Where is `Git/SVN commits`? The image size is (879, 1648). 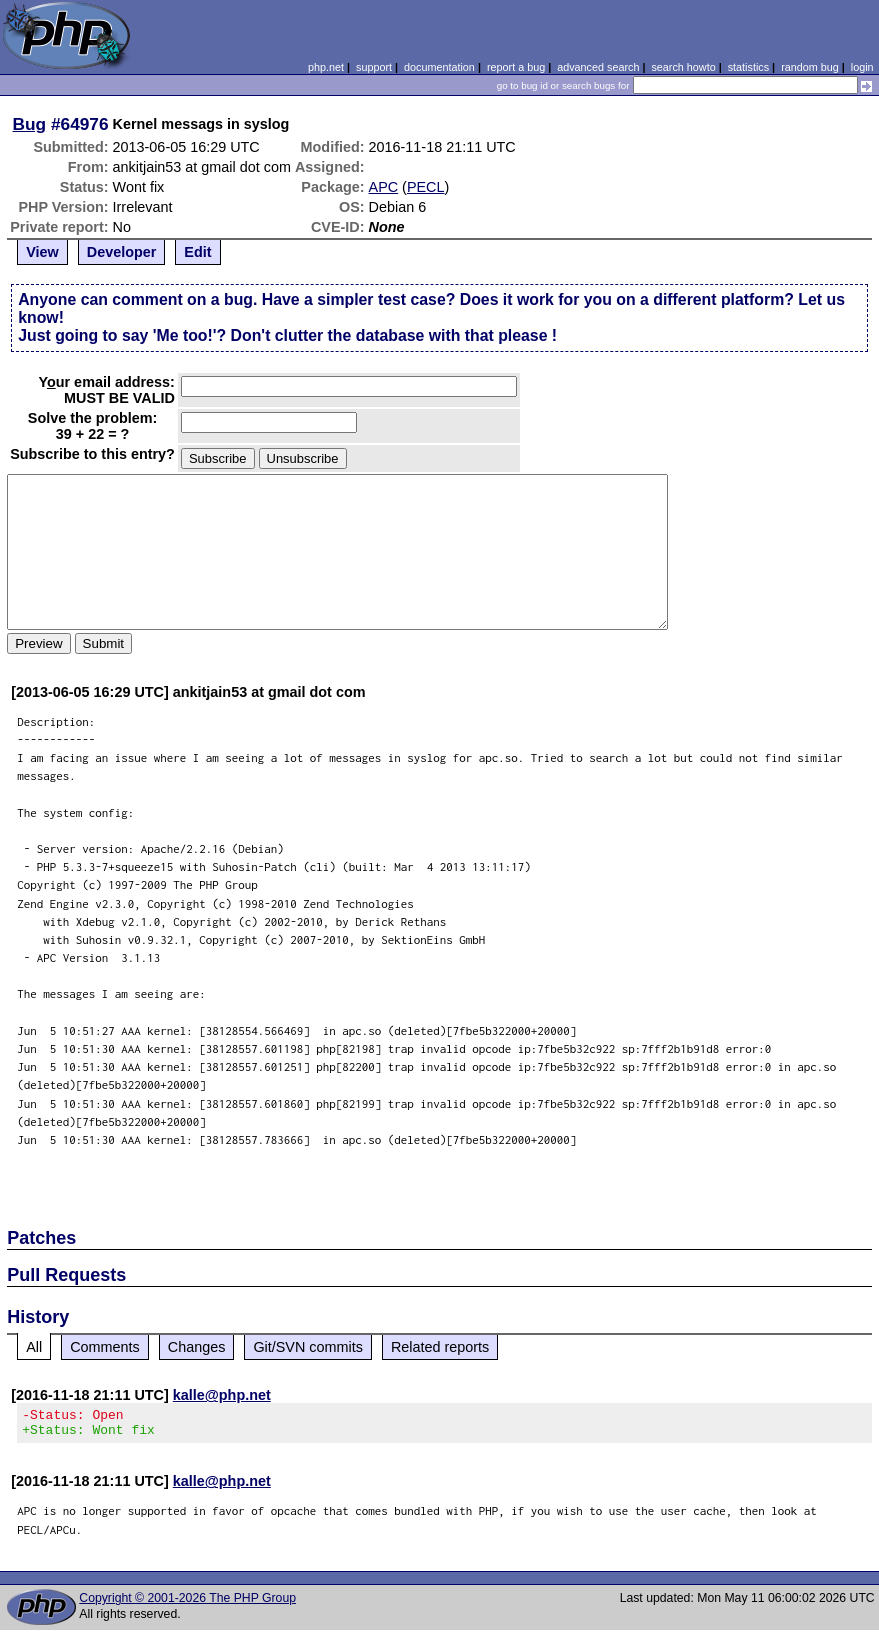 Git/SVN commits is located at coordinates (308, 1347).